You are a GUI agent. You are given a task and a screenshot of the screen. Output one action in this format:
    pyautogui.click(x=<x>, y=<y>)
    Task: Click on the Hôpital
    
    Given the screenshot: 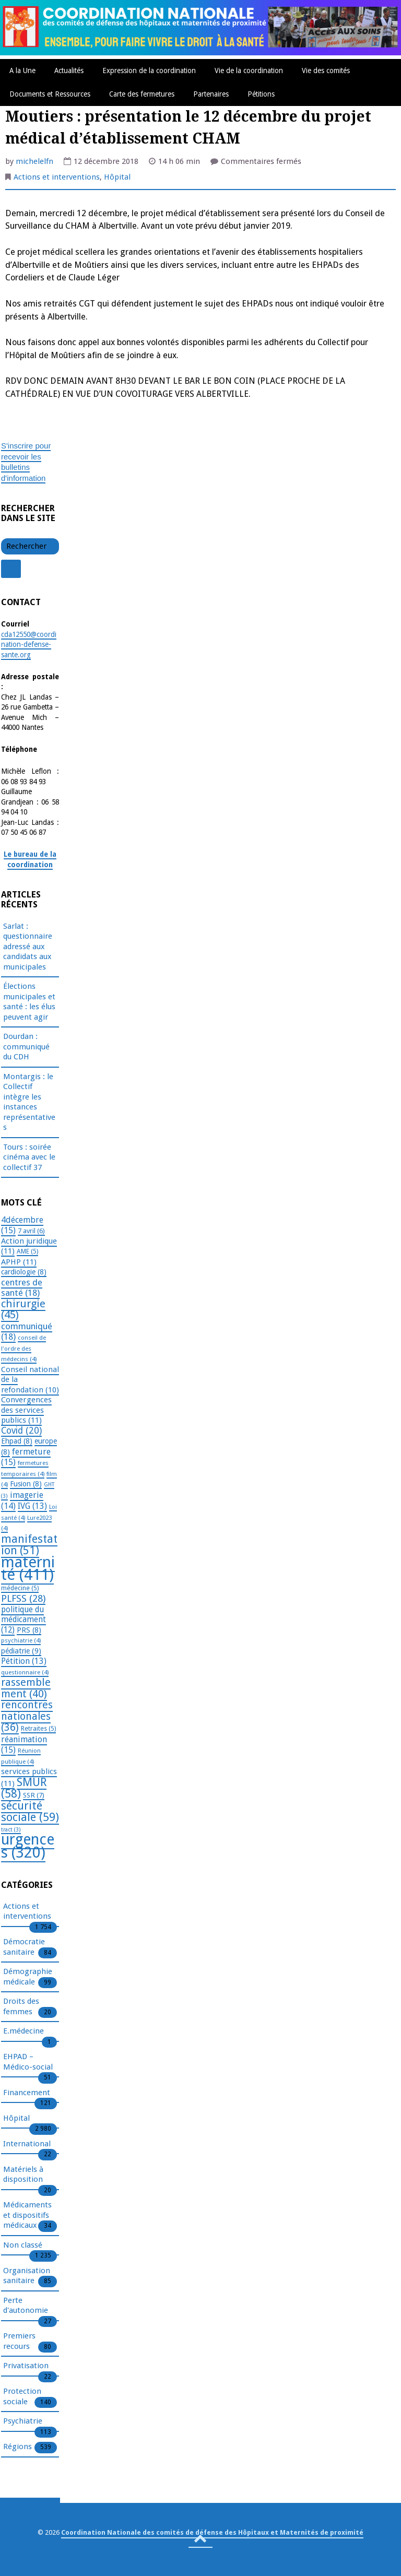 What is the action you would take?
    pyautogui.click(x=117, y=177)
    